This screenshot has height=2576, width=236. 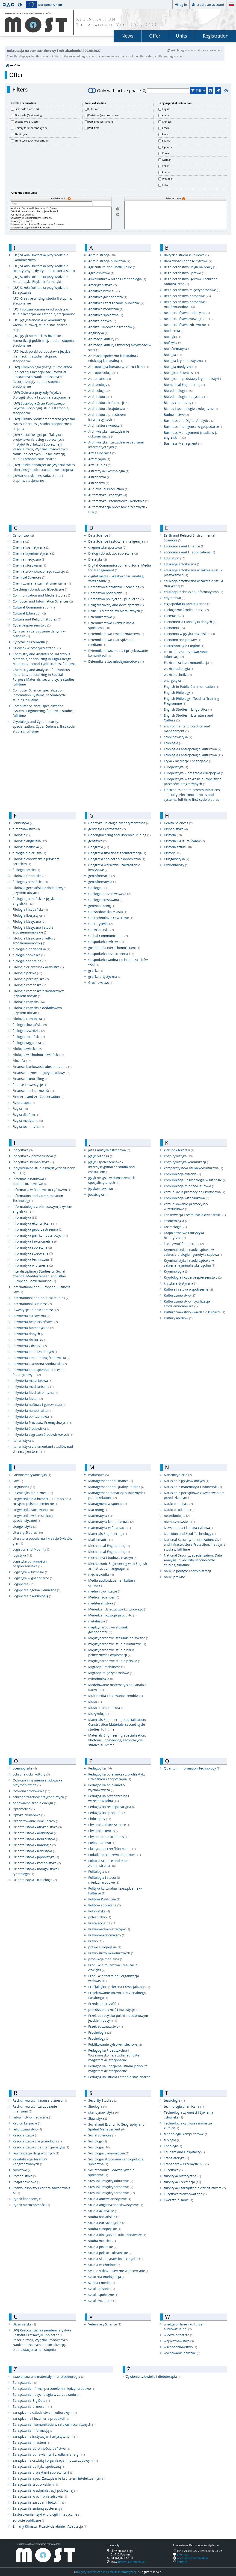 I want to click on sztuka i media, so click(x=101, y=2283).